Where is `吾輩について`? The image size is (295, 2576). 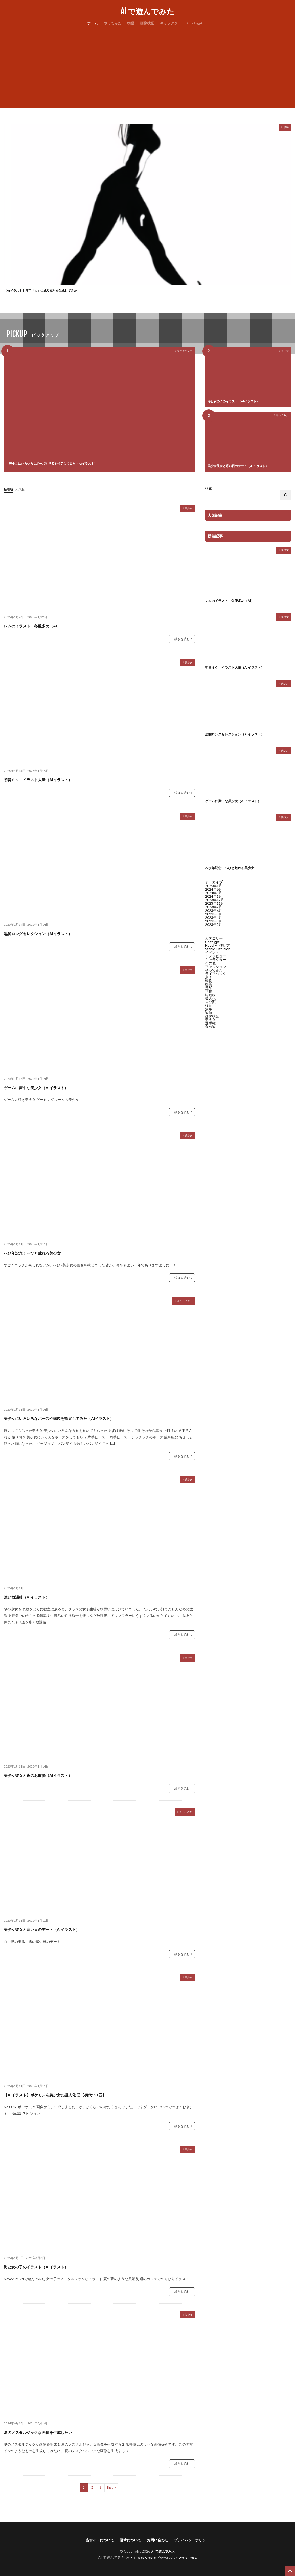
吾輩について is located at coordinates (128, 2539).